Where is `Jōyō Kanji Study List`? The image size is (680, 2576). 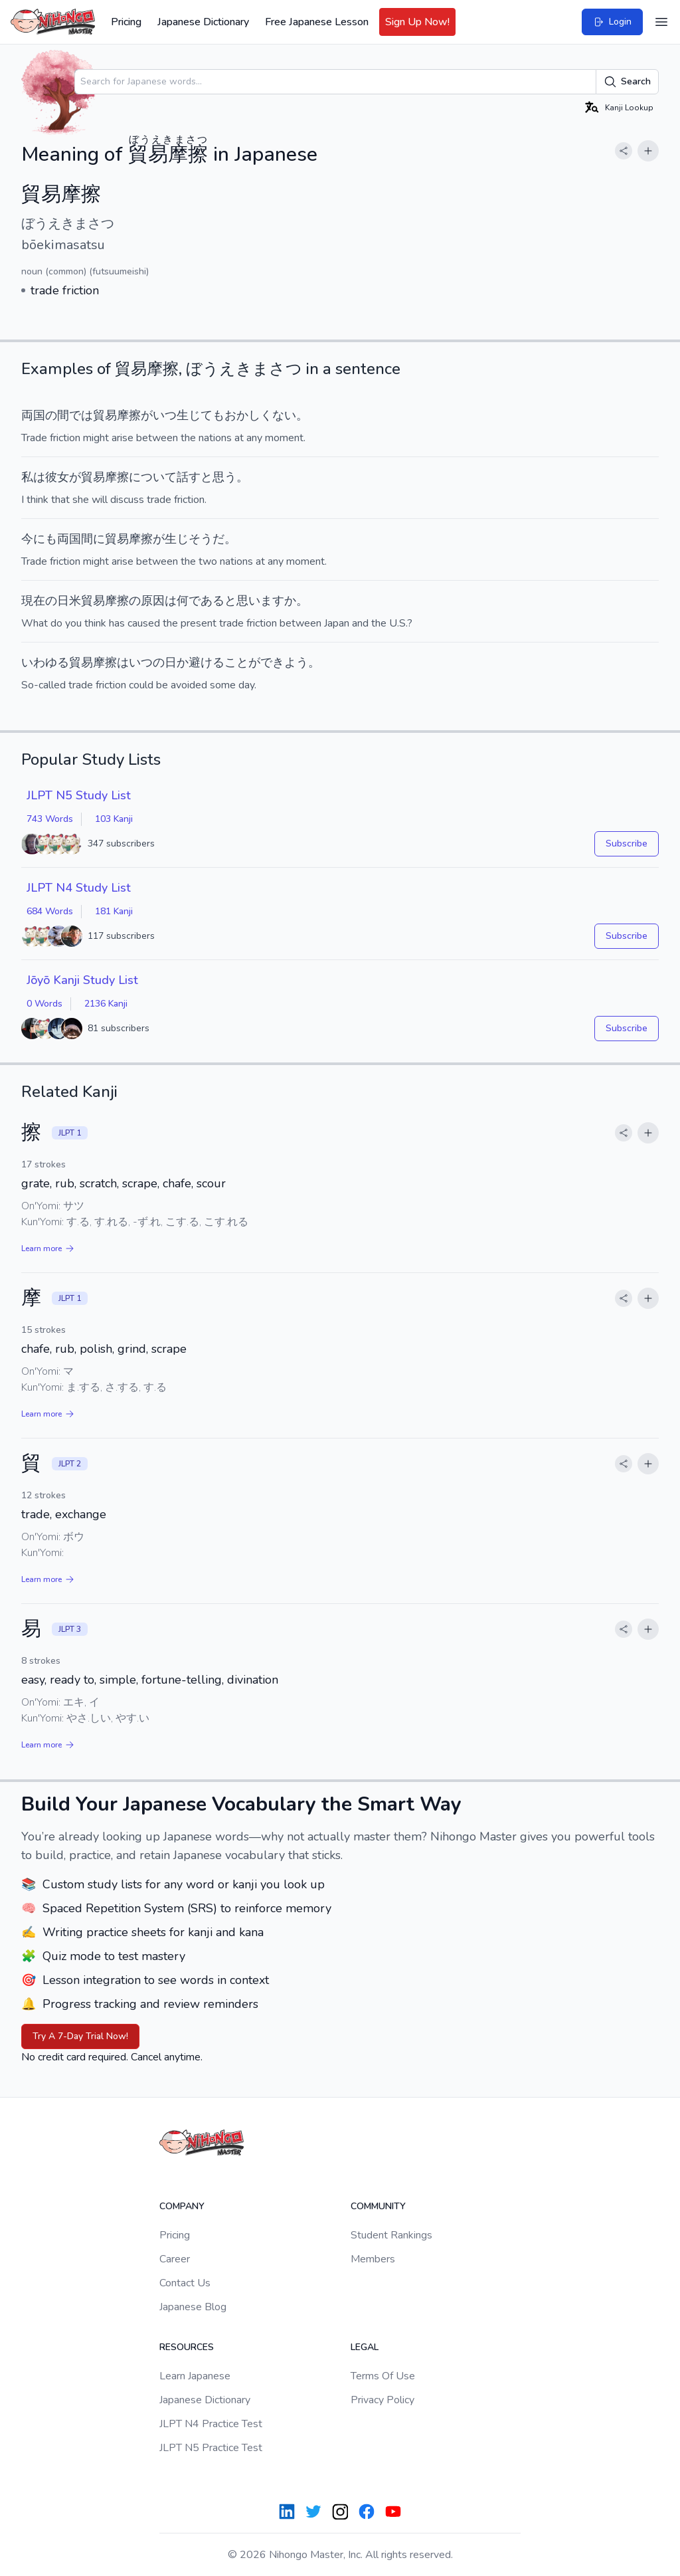 Jōyō Kanji Study List is located at coordinates (82, 980).